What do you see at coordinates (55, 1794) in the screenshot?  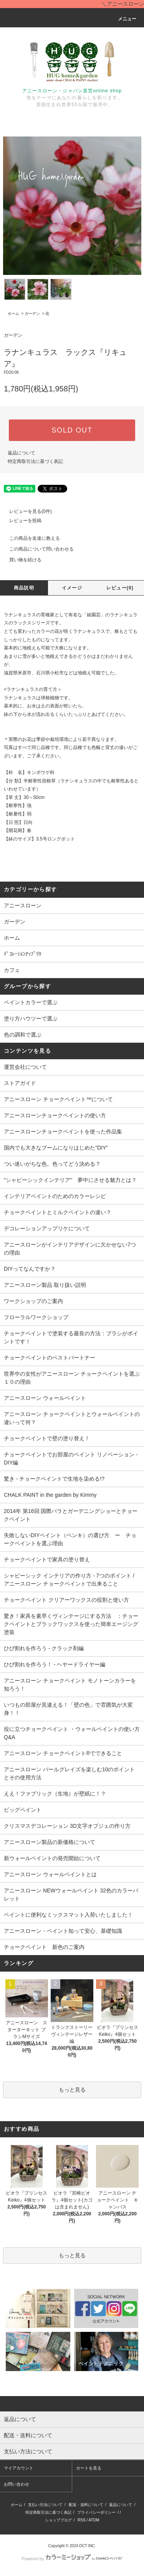 I see `ええ！ファブリック（生地）が壁紙に！？` at bounding box center [55, 1794].